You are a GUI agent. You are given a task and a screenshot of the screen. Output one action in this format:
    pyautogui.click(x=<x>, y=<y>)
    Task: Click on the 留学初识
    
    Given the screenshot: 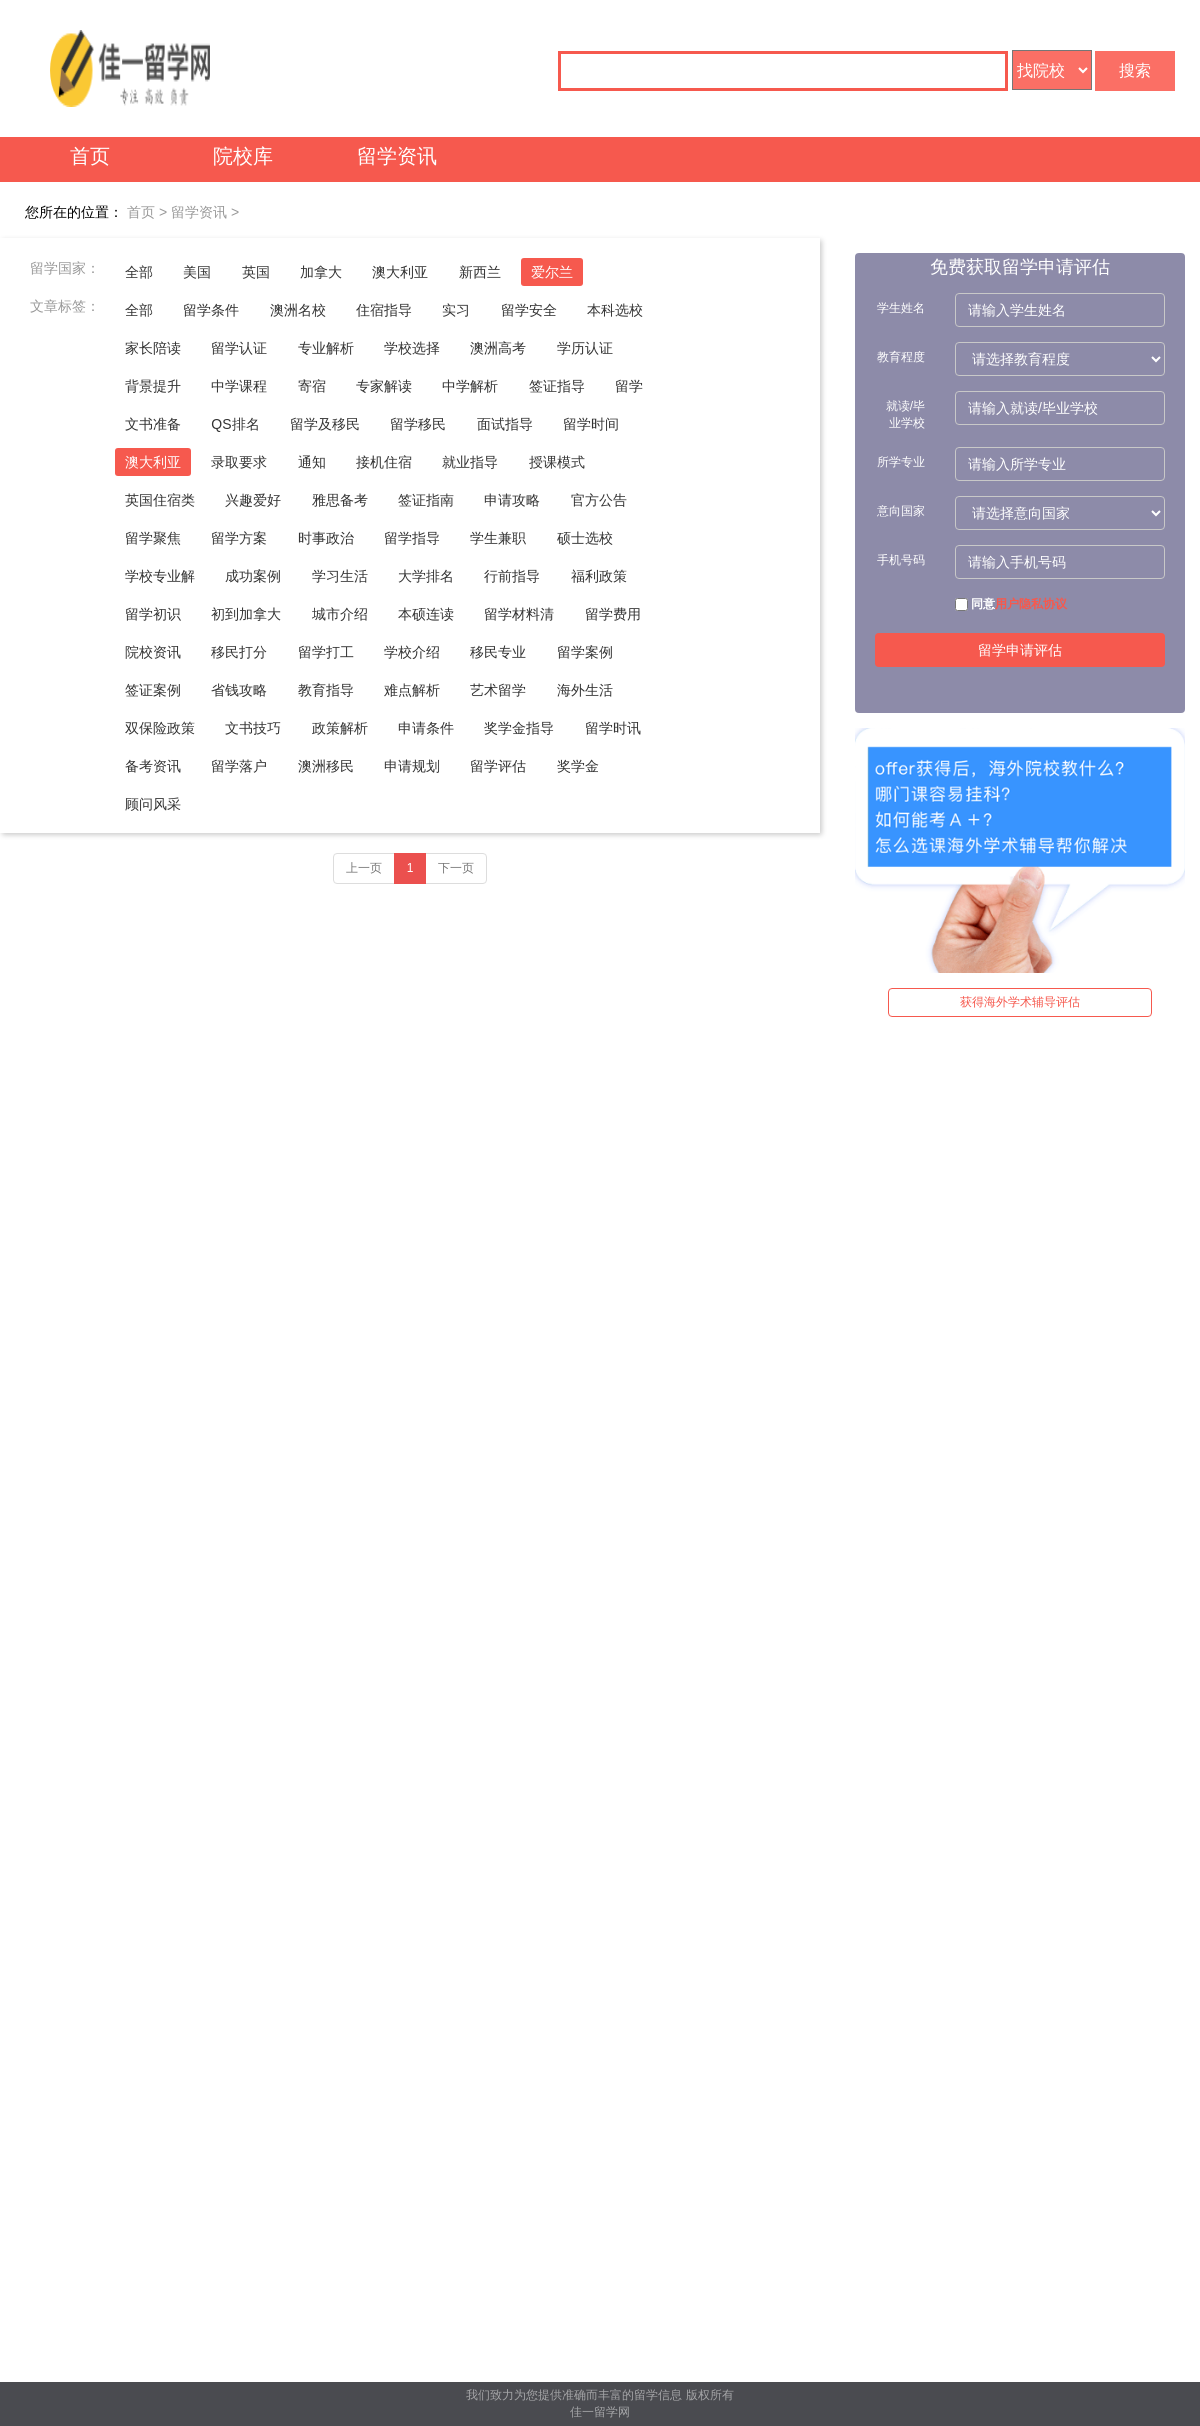 What is the action you would take?
    pyautogui.click(x=153, y=614)
    